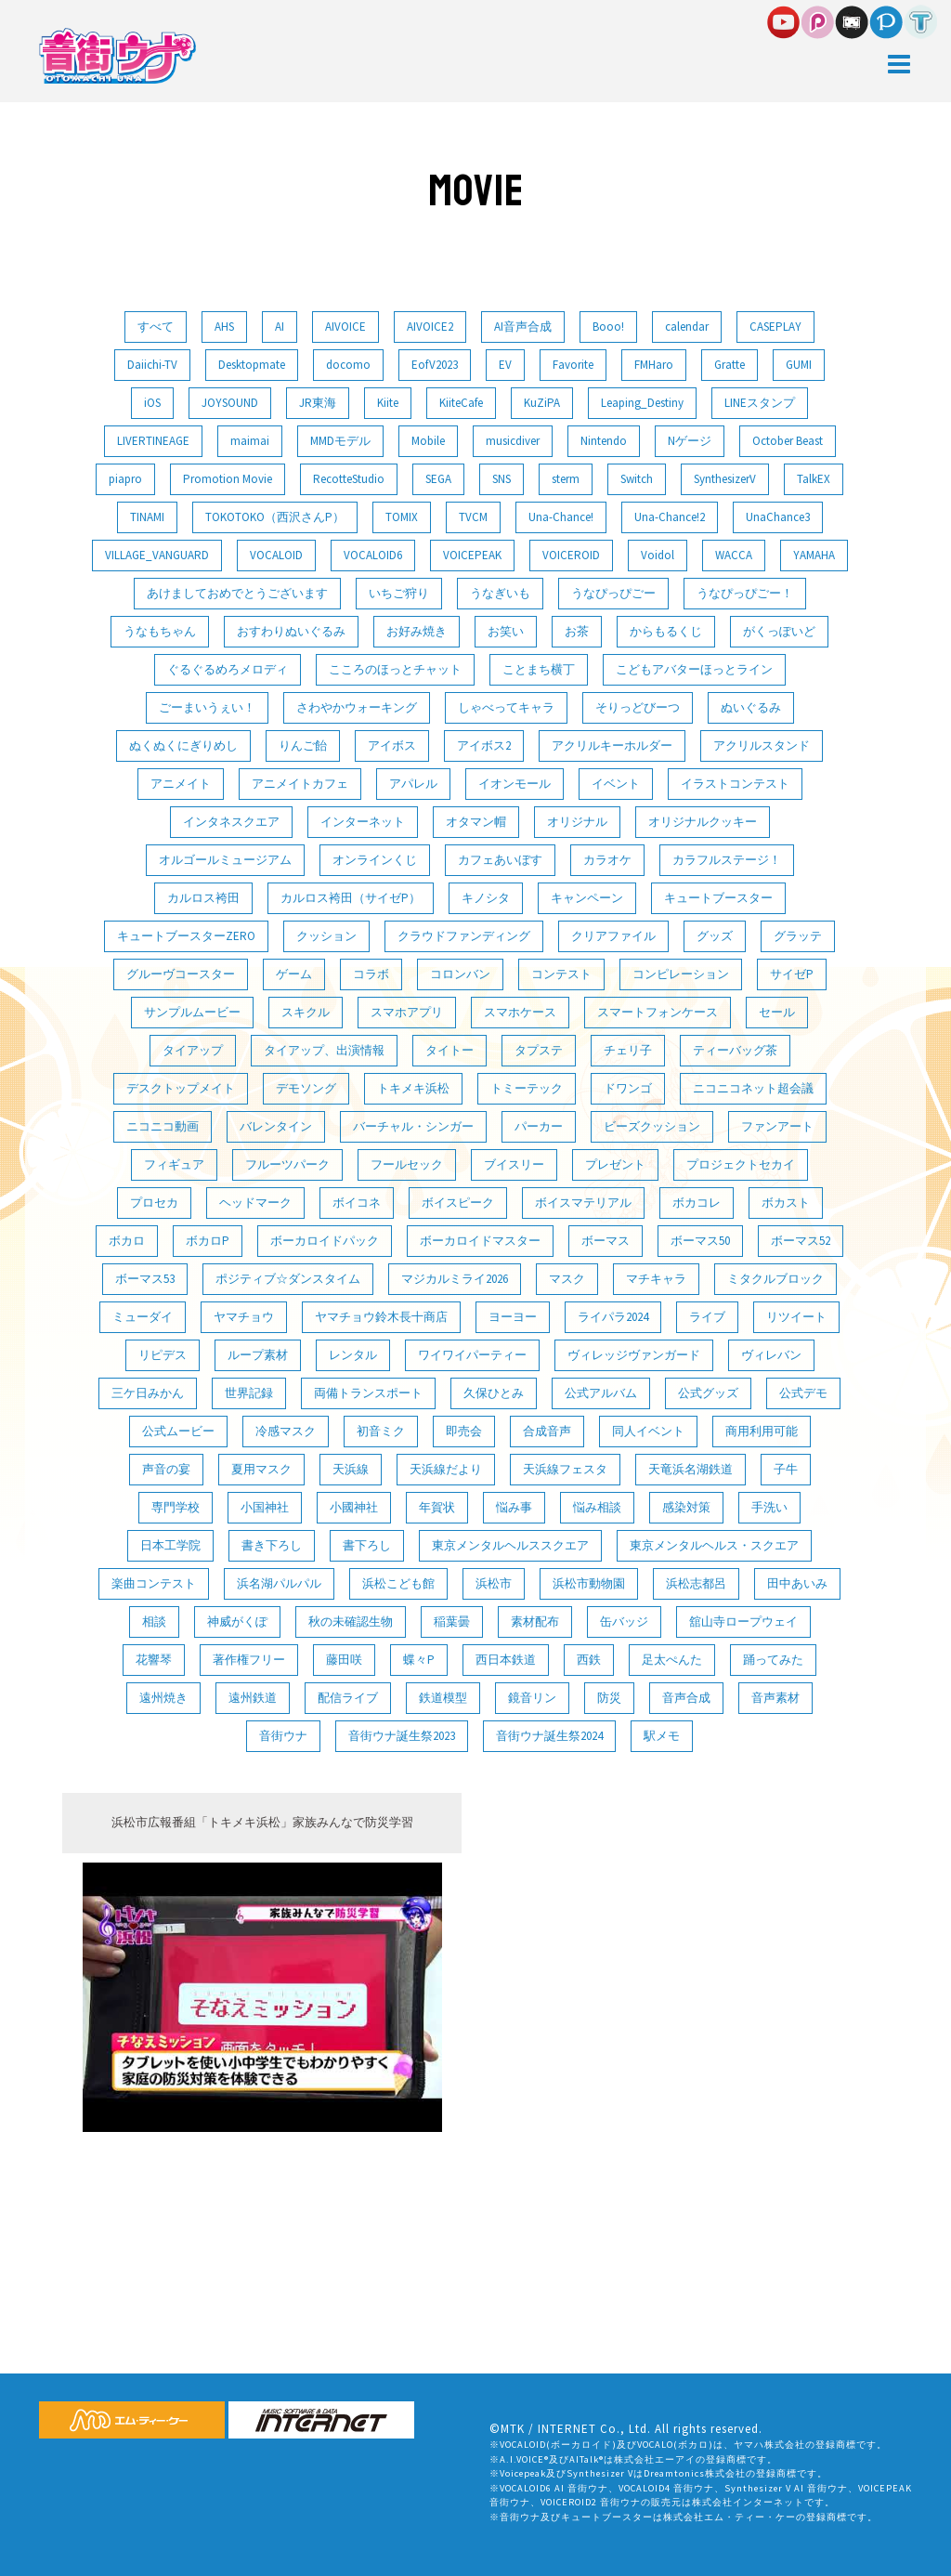  What do you see at coordinates (473, 517) in the screenshot?
I see `TVCM` at bounding box center [473, 517].